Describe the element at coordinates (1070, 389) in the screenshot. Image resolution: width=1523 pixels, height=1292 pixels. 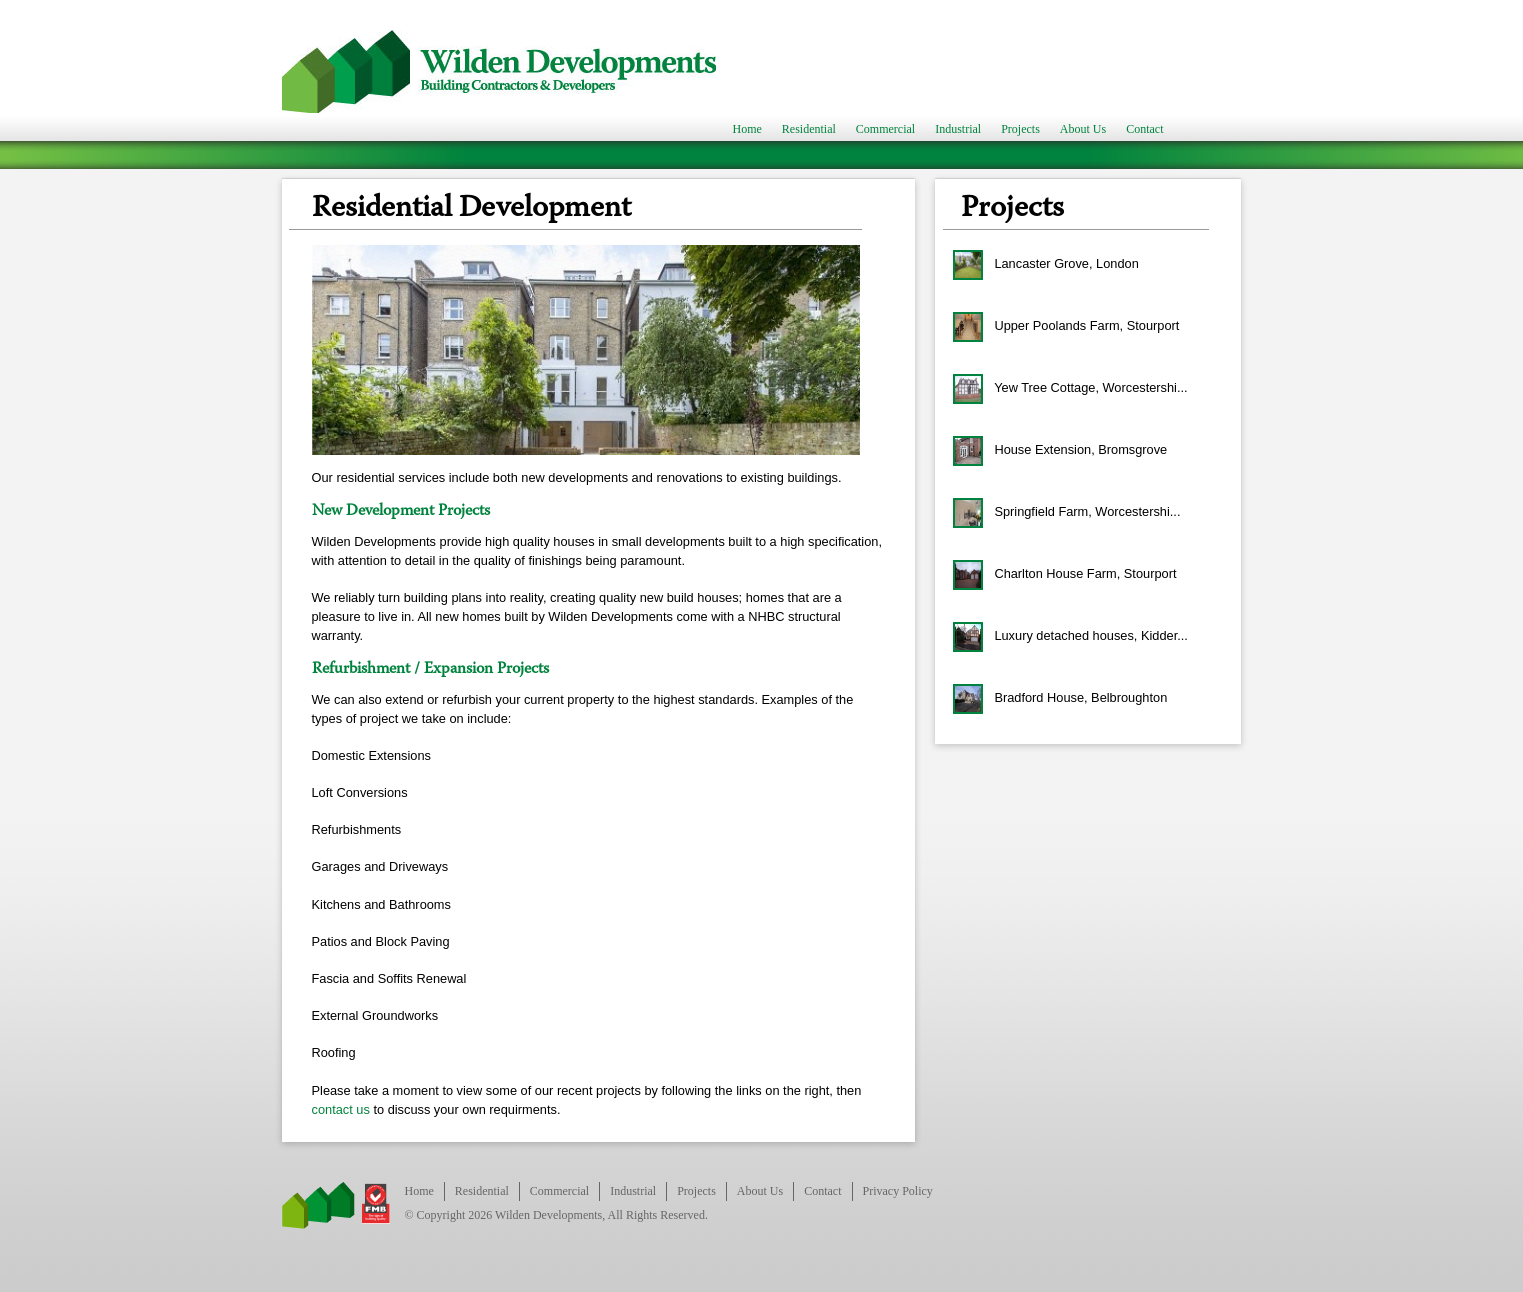
I see `Yew Tree Cottage, Worcestershi...` at that location.